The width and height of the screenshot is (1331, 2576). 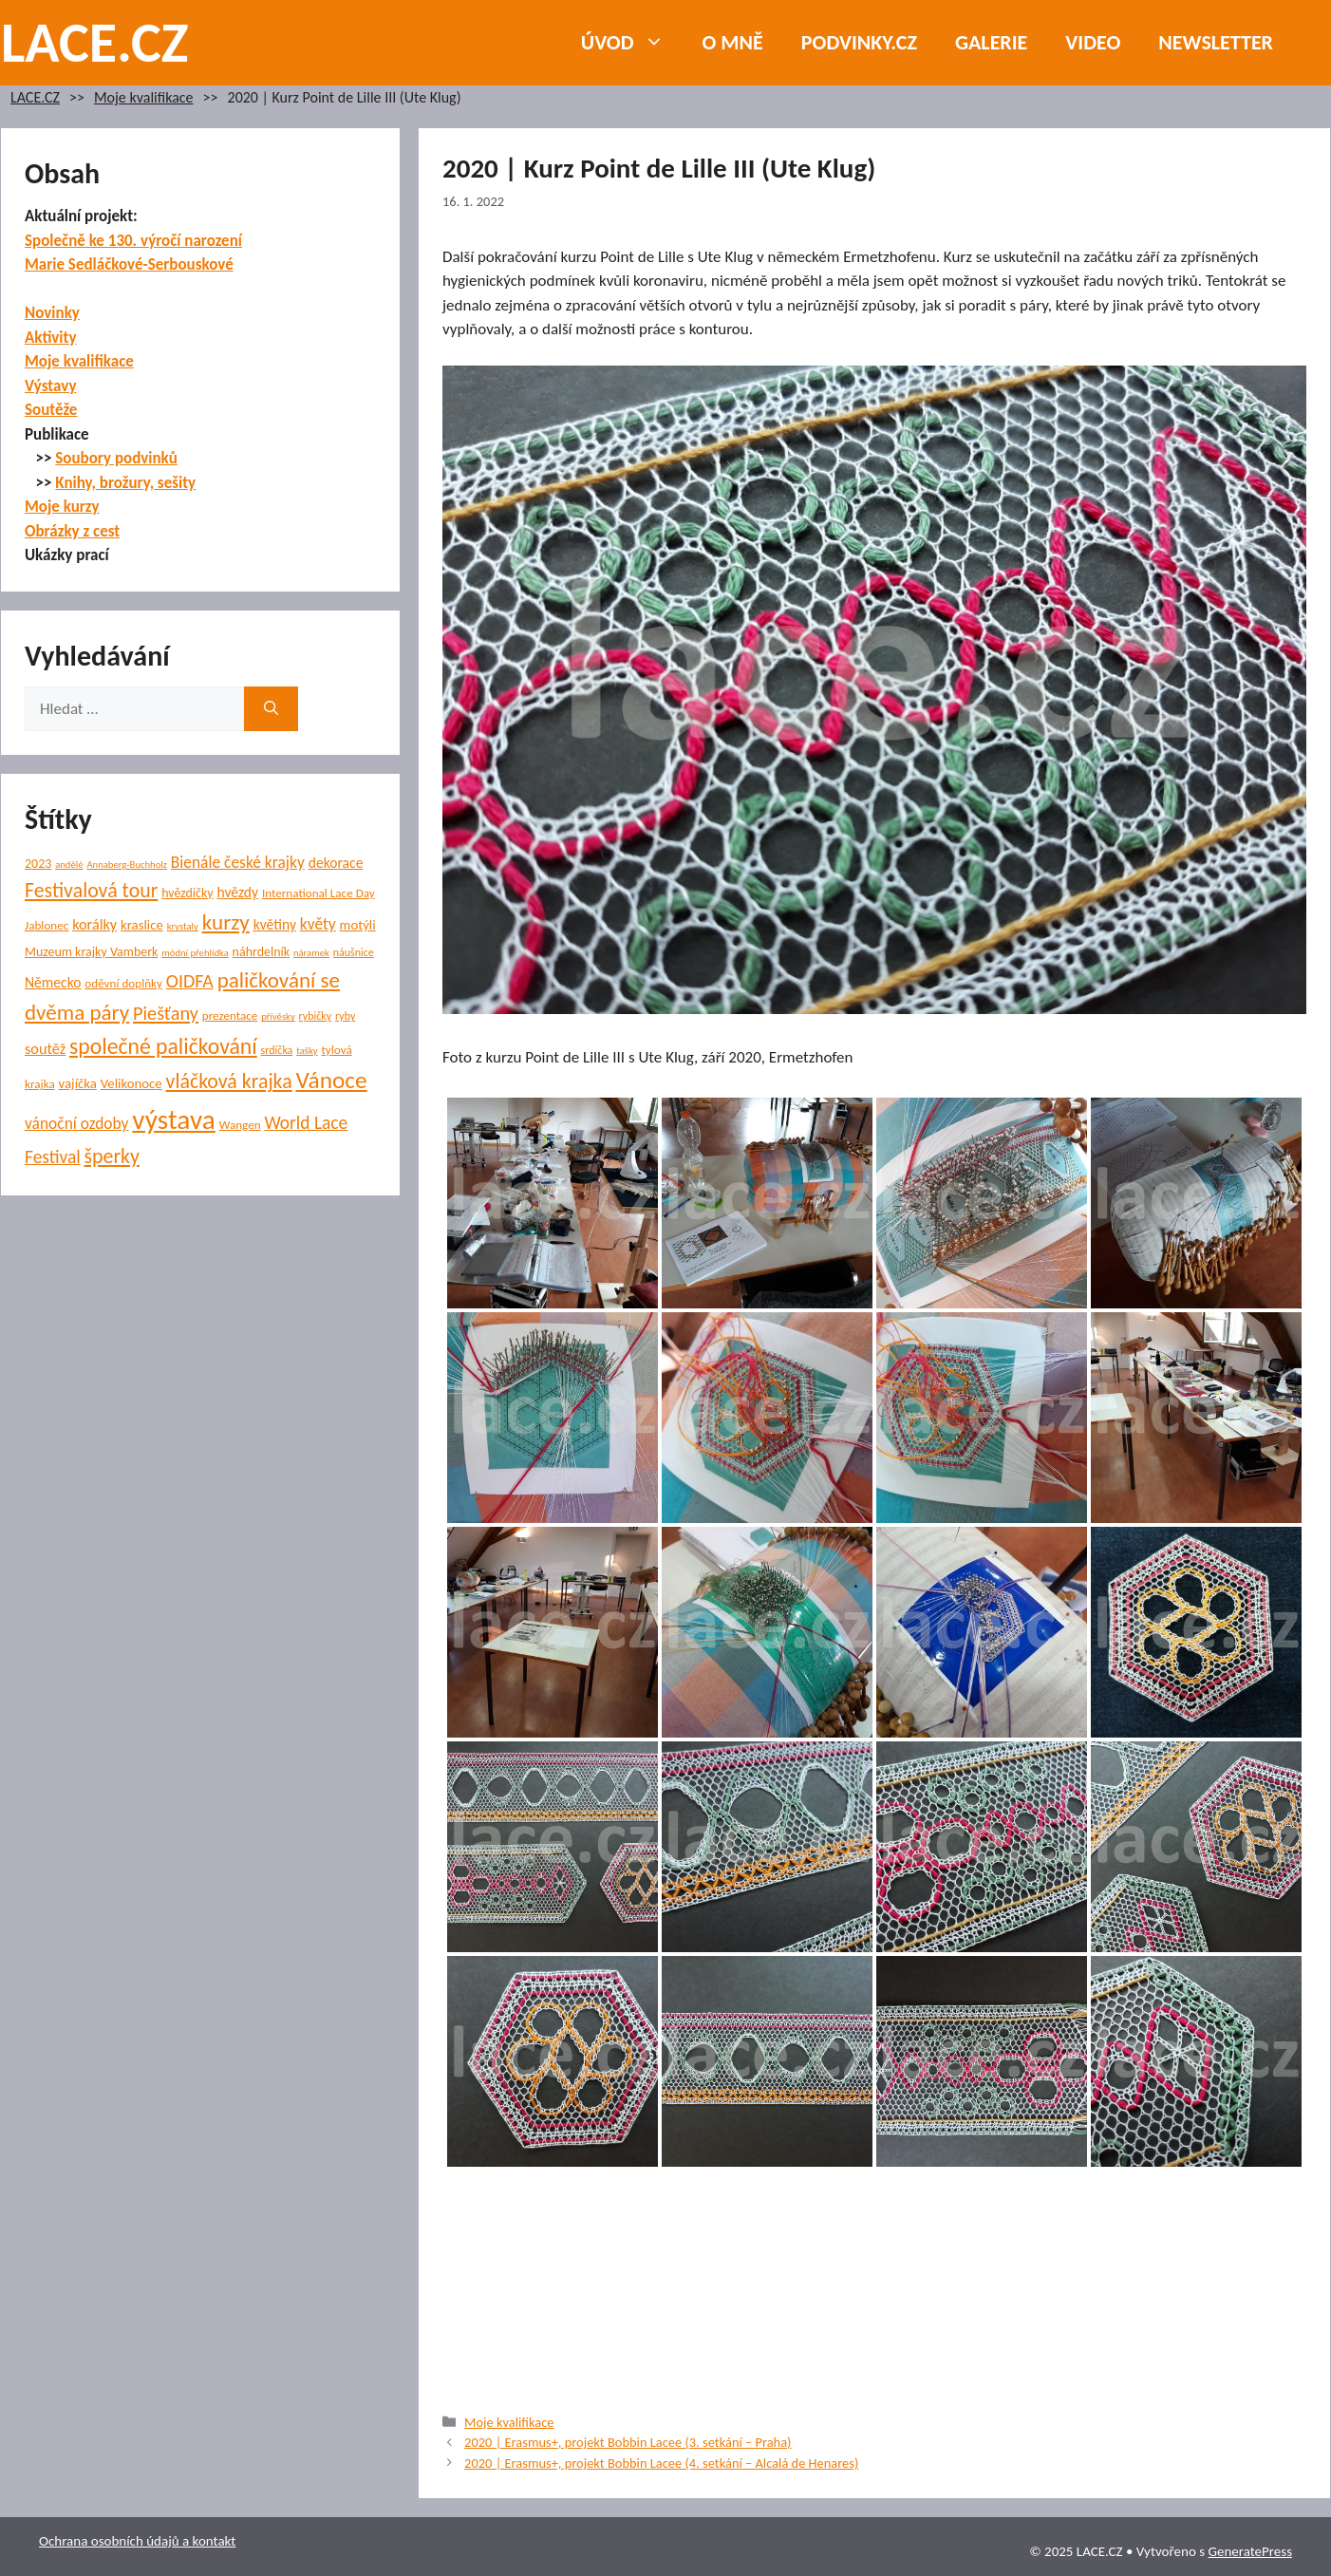 I want to click on Festivalová tour [Festivalová tour (23 položek)], so click(x=91, y=890).